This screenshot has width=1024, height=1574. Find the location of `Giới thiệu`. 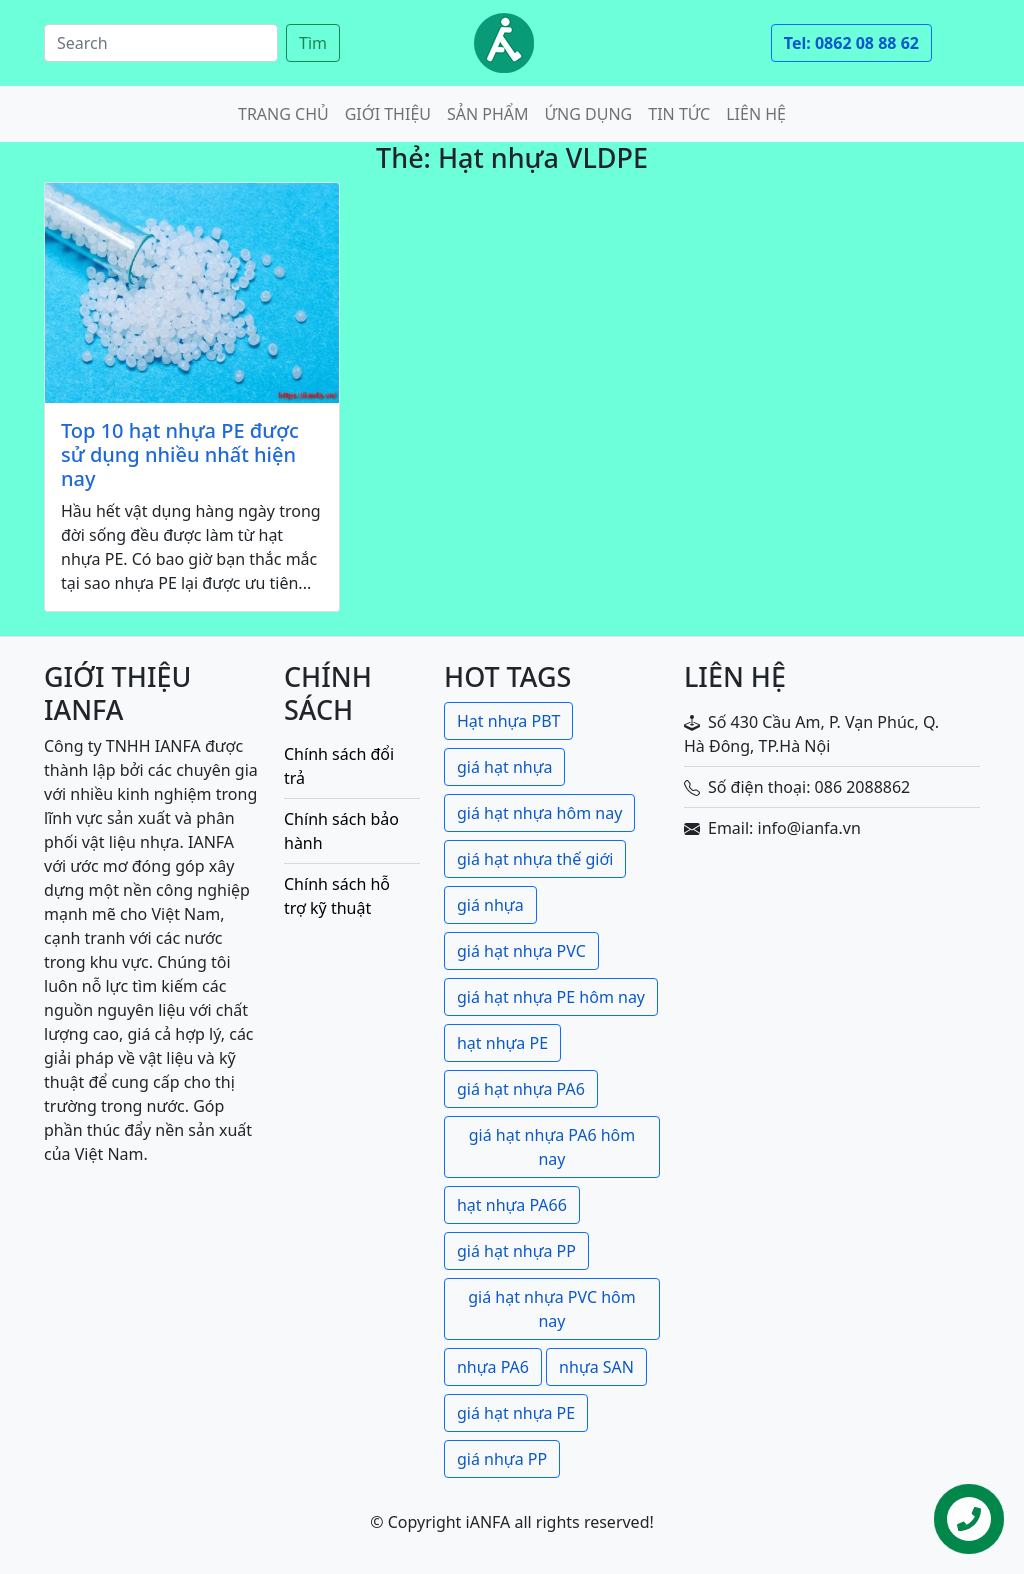

Giới thiệu is located at coordinates (388, 114).